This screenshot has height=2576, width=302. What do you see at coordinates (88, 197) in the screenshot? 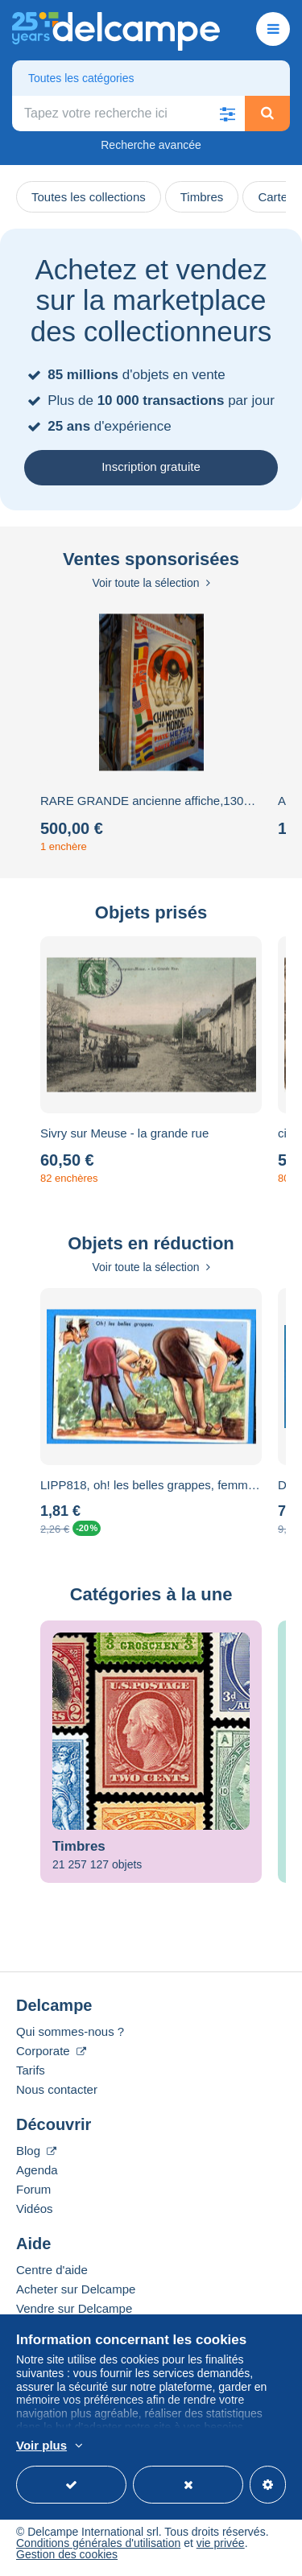
I see `Toutes les collections` at bounding box center [88, 197].